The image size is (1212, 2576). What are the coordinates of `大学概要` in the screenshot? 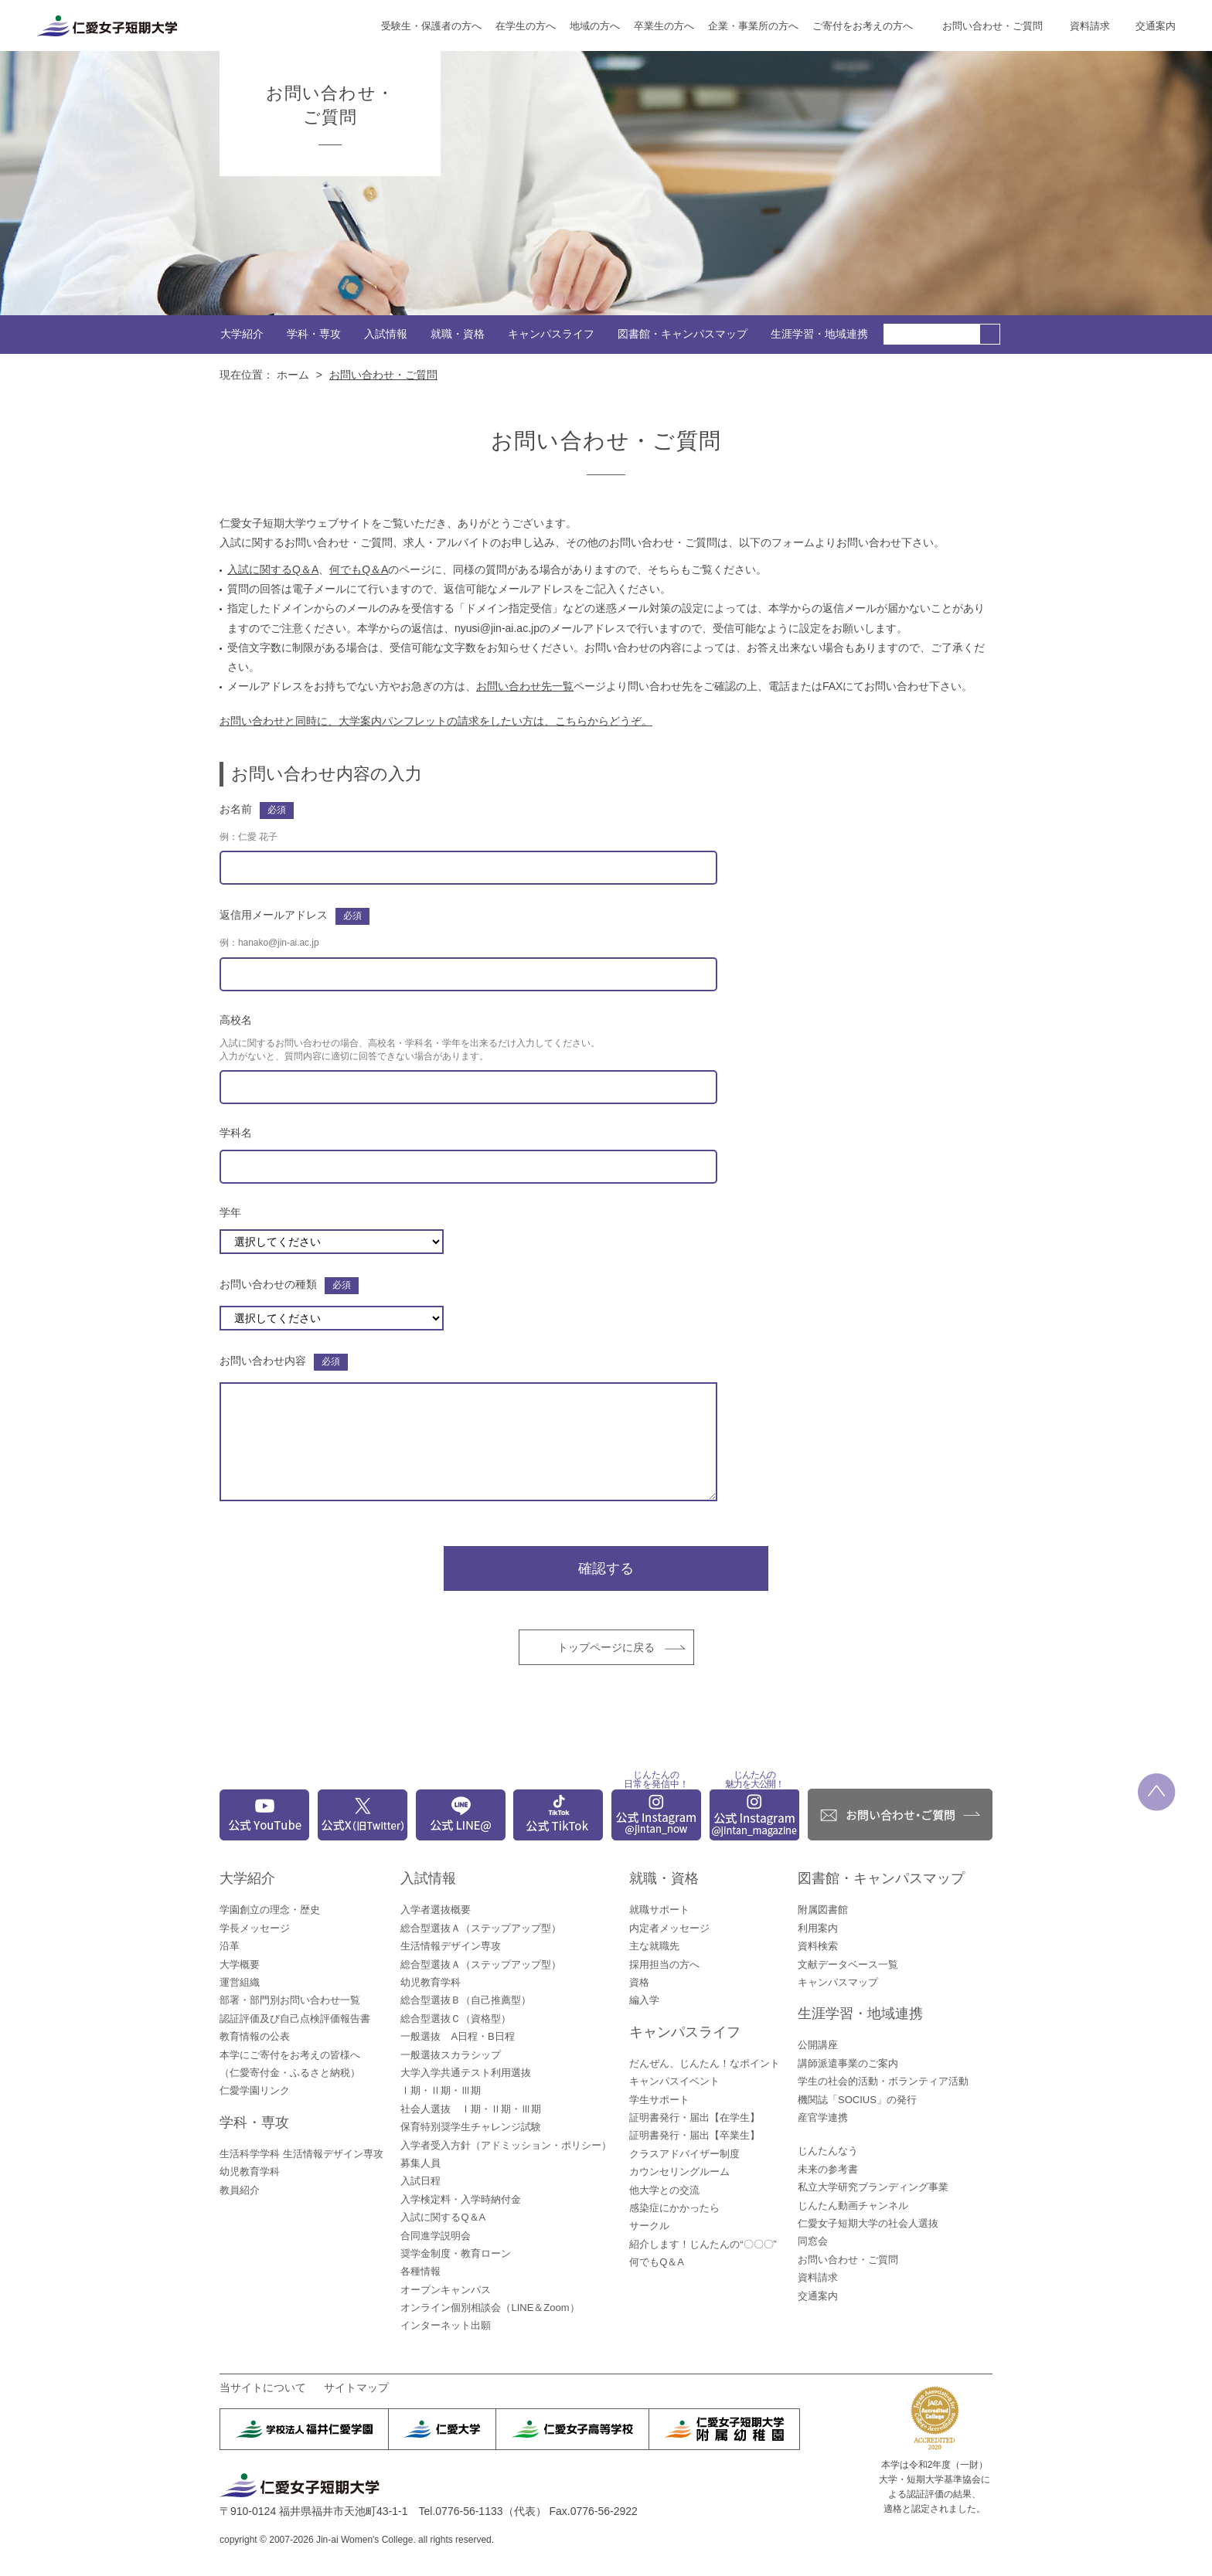 It's located at (240, 1964).